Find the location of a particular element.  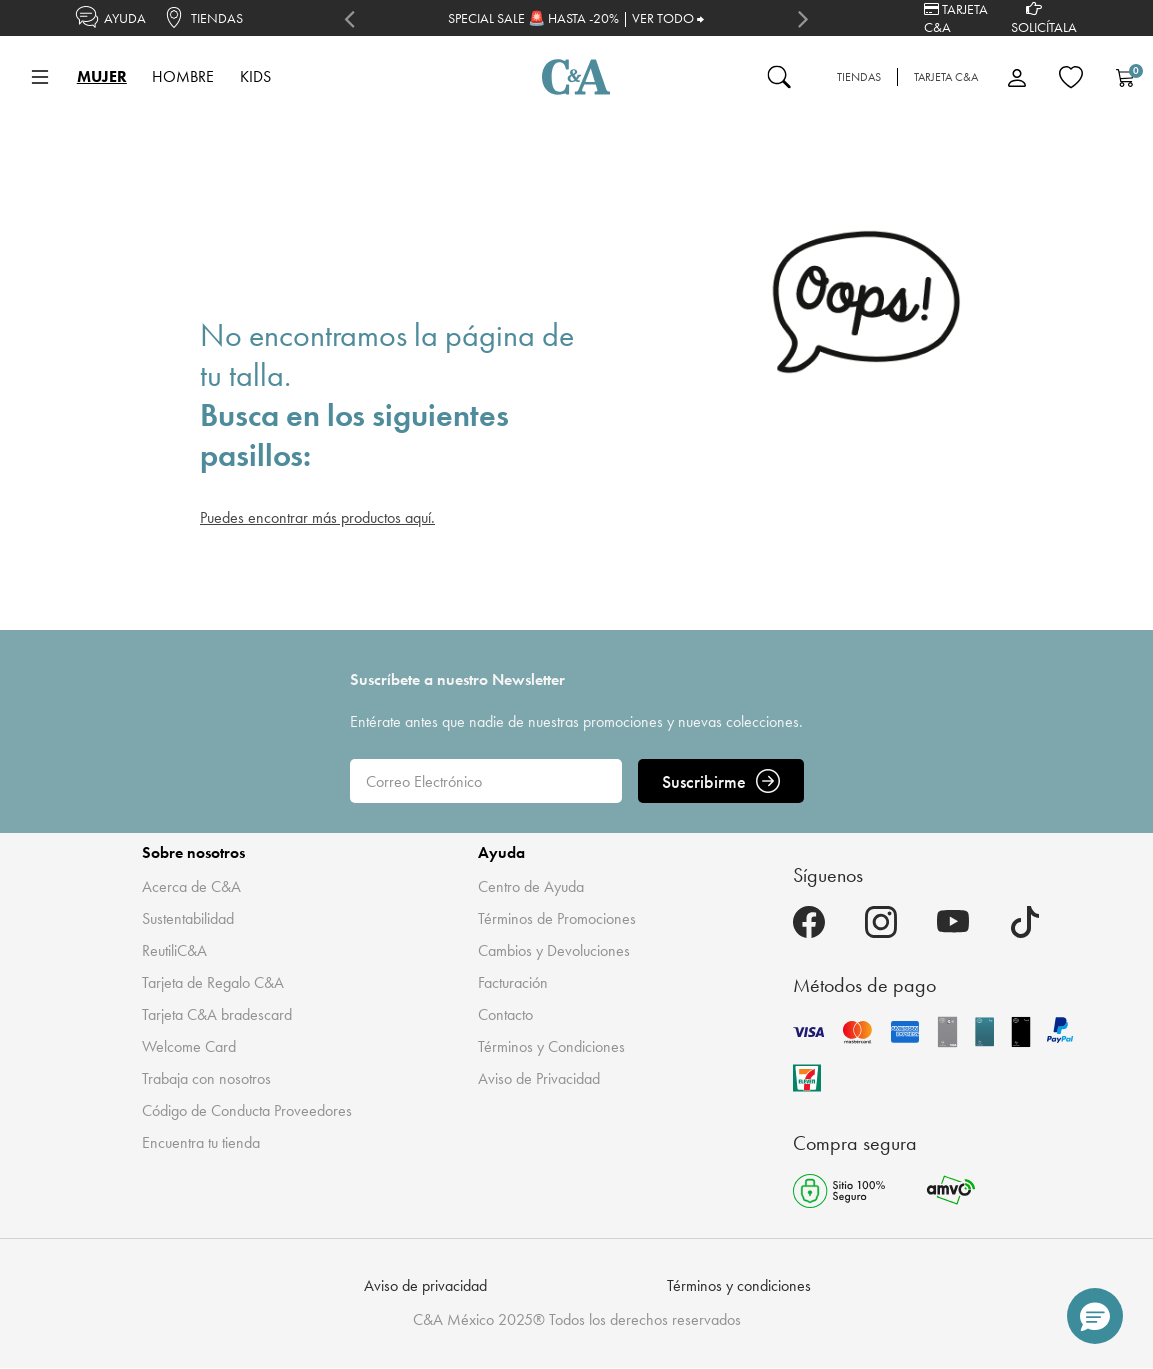

MUJER [button] is located at coordinates (102, 76).